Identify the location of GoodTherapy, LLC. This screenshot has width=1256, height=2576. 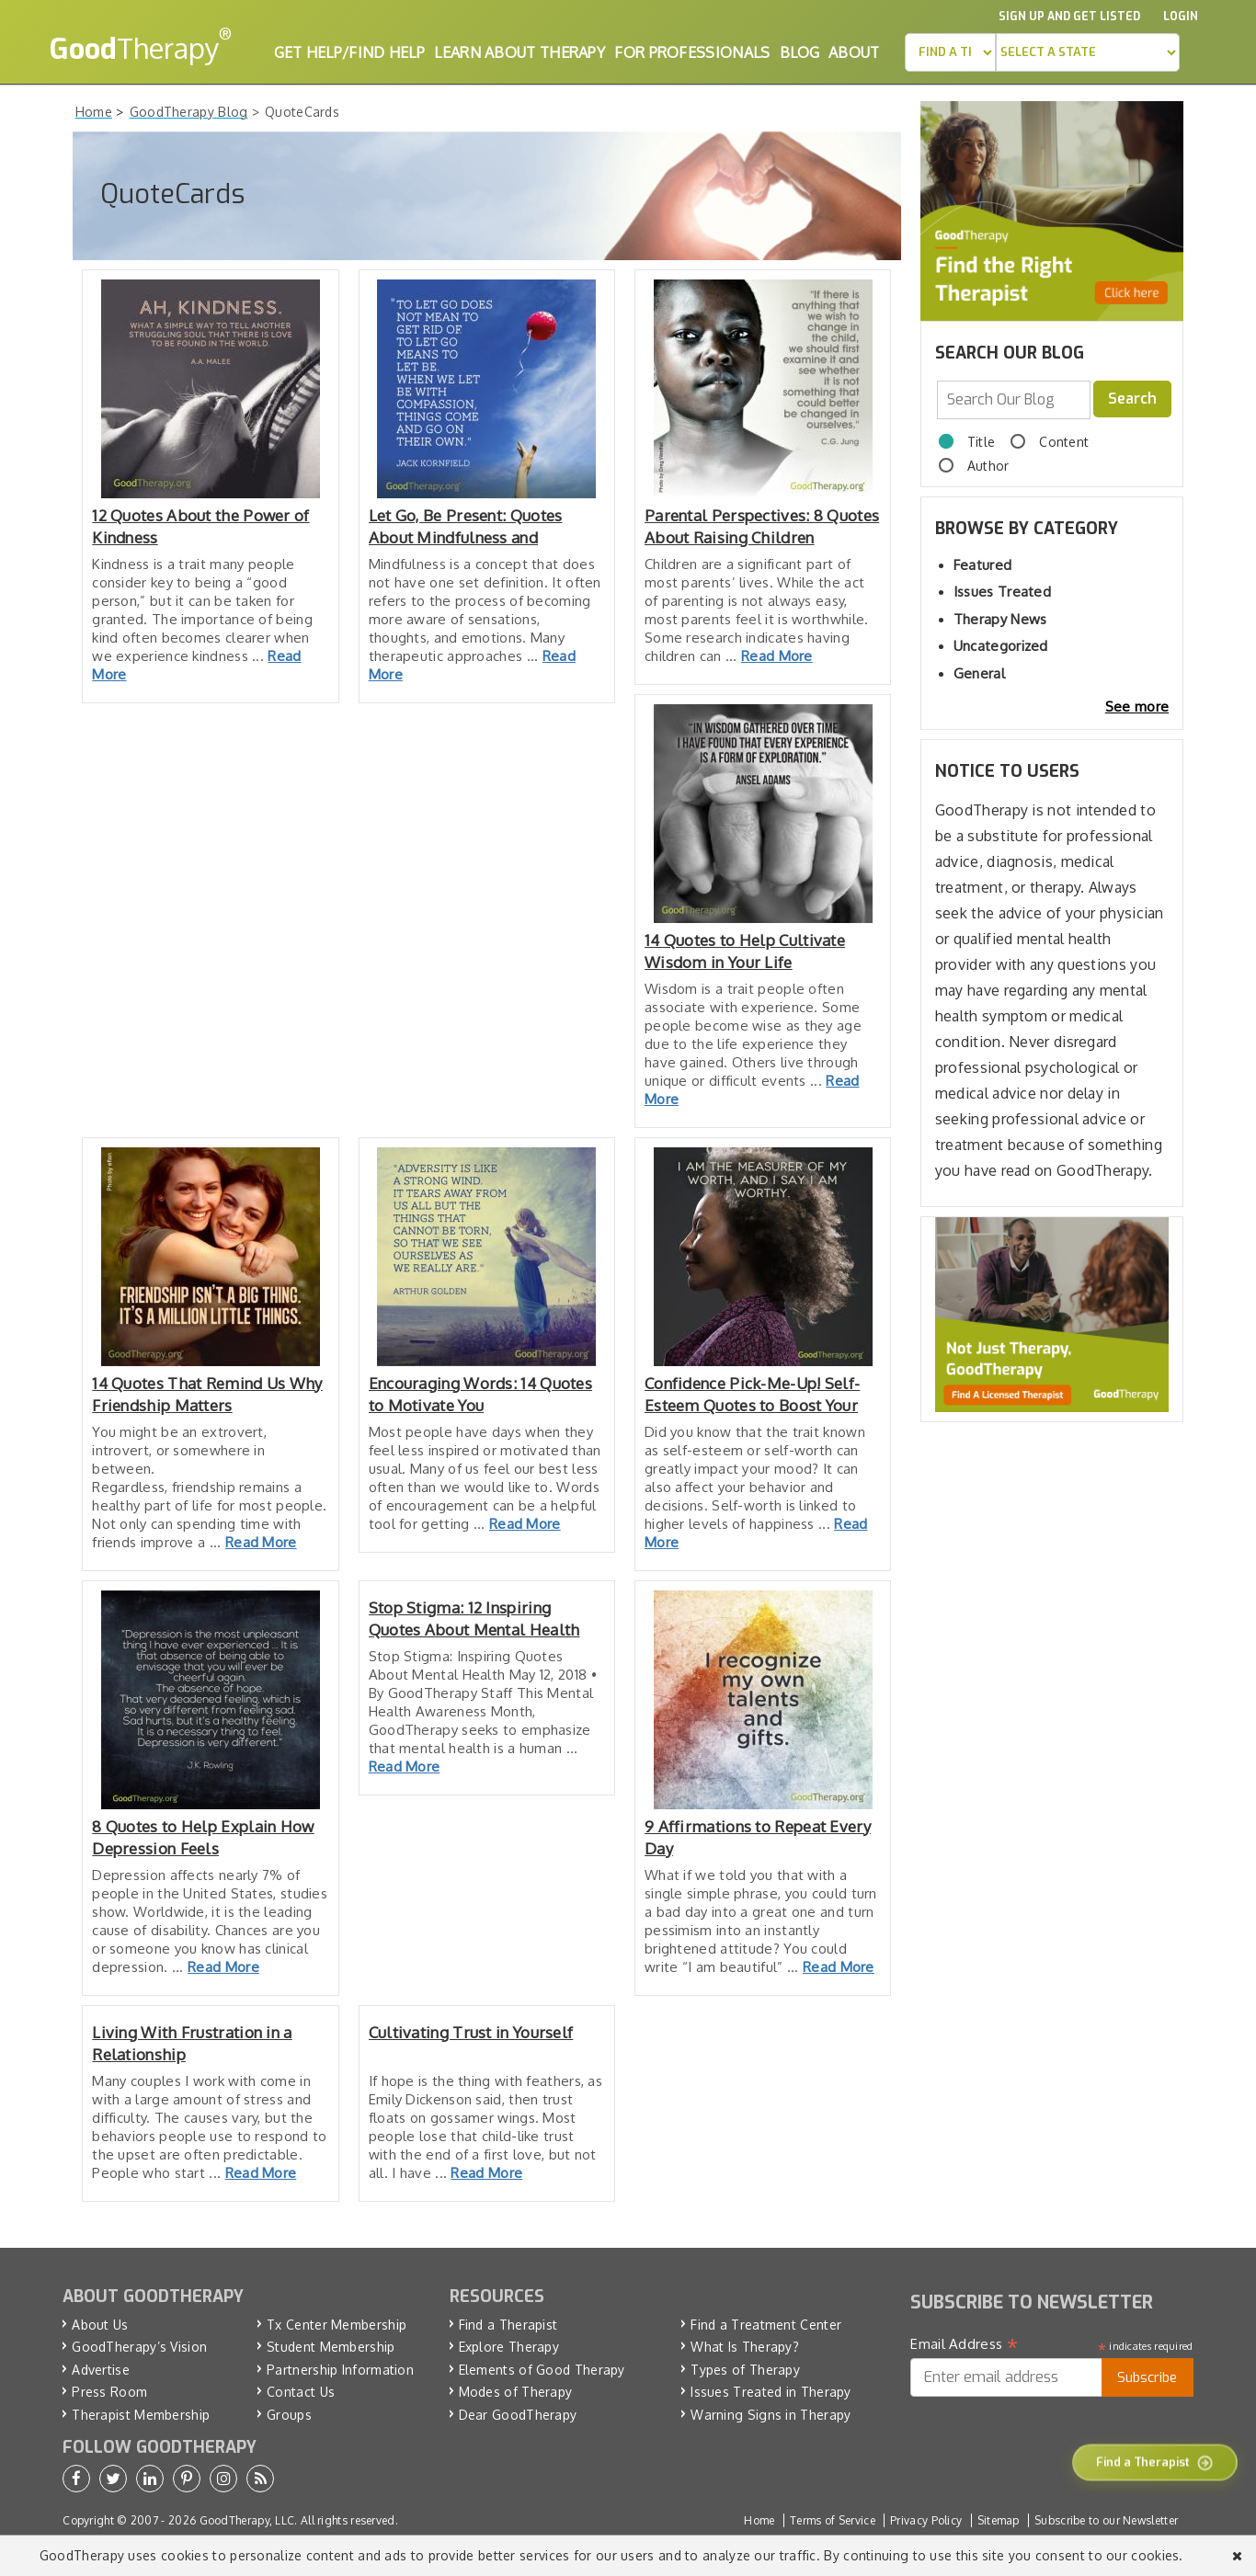
(247, 2520).